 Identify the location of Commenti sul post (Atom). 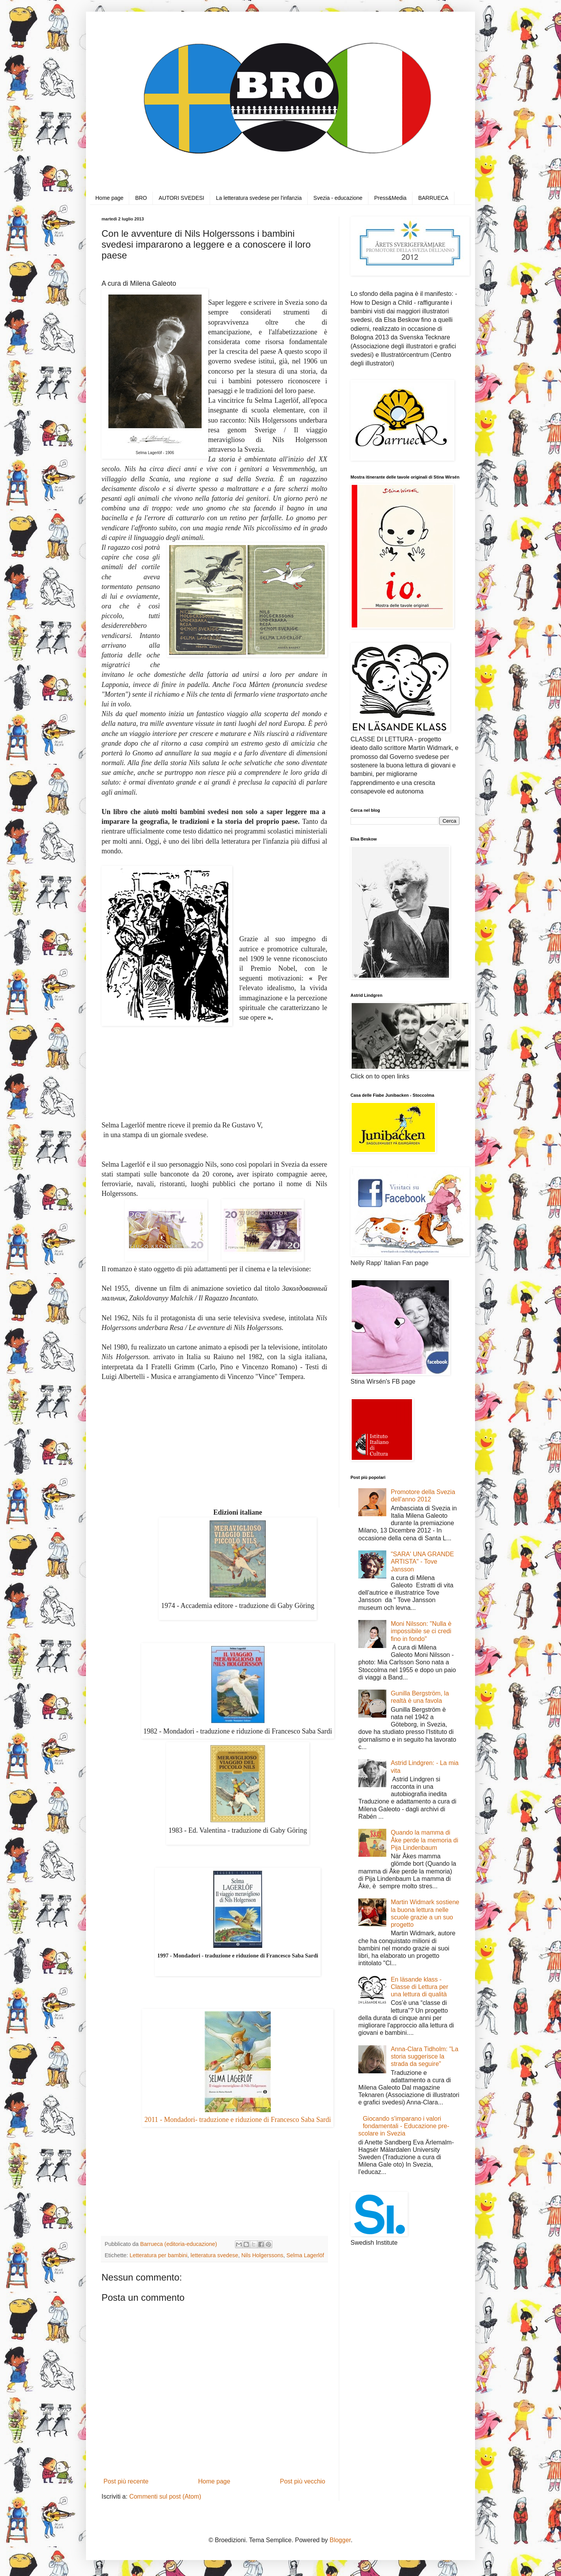
(165, 2496).